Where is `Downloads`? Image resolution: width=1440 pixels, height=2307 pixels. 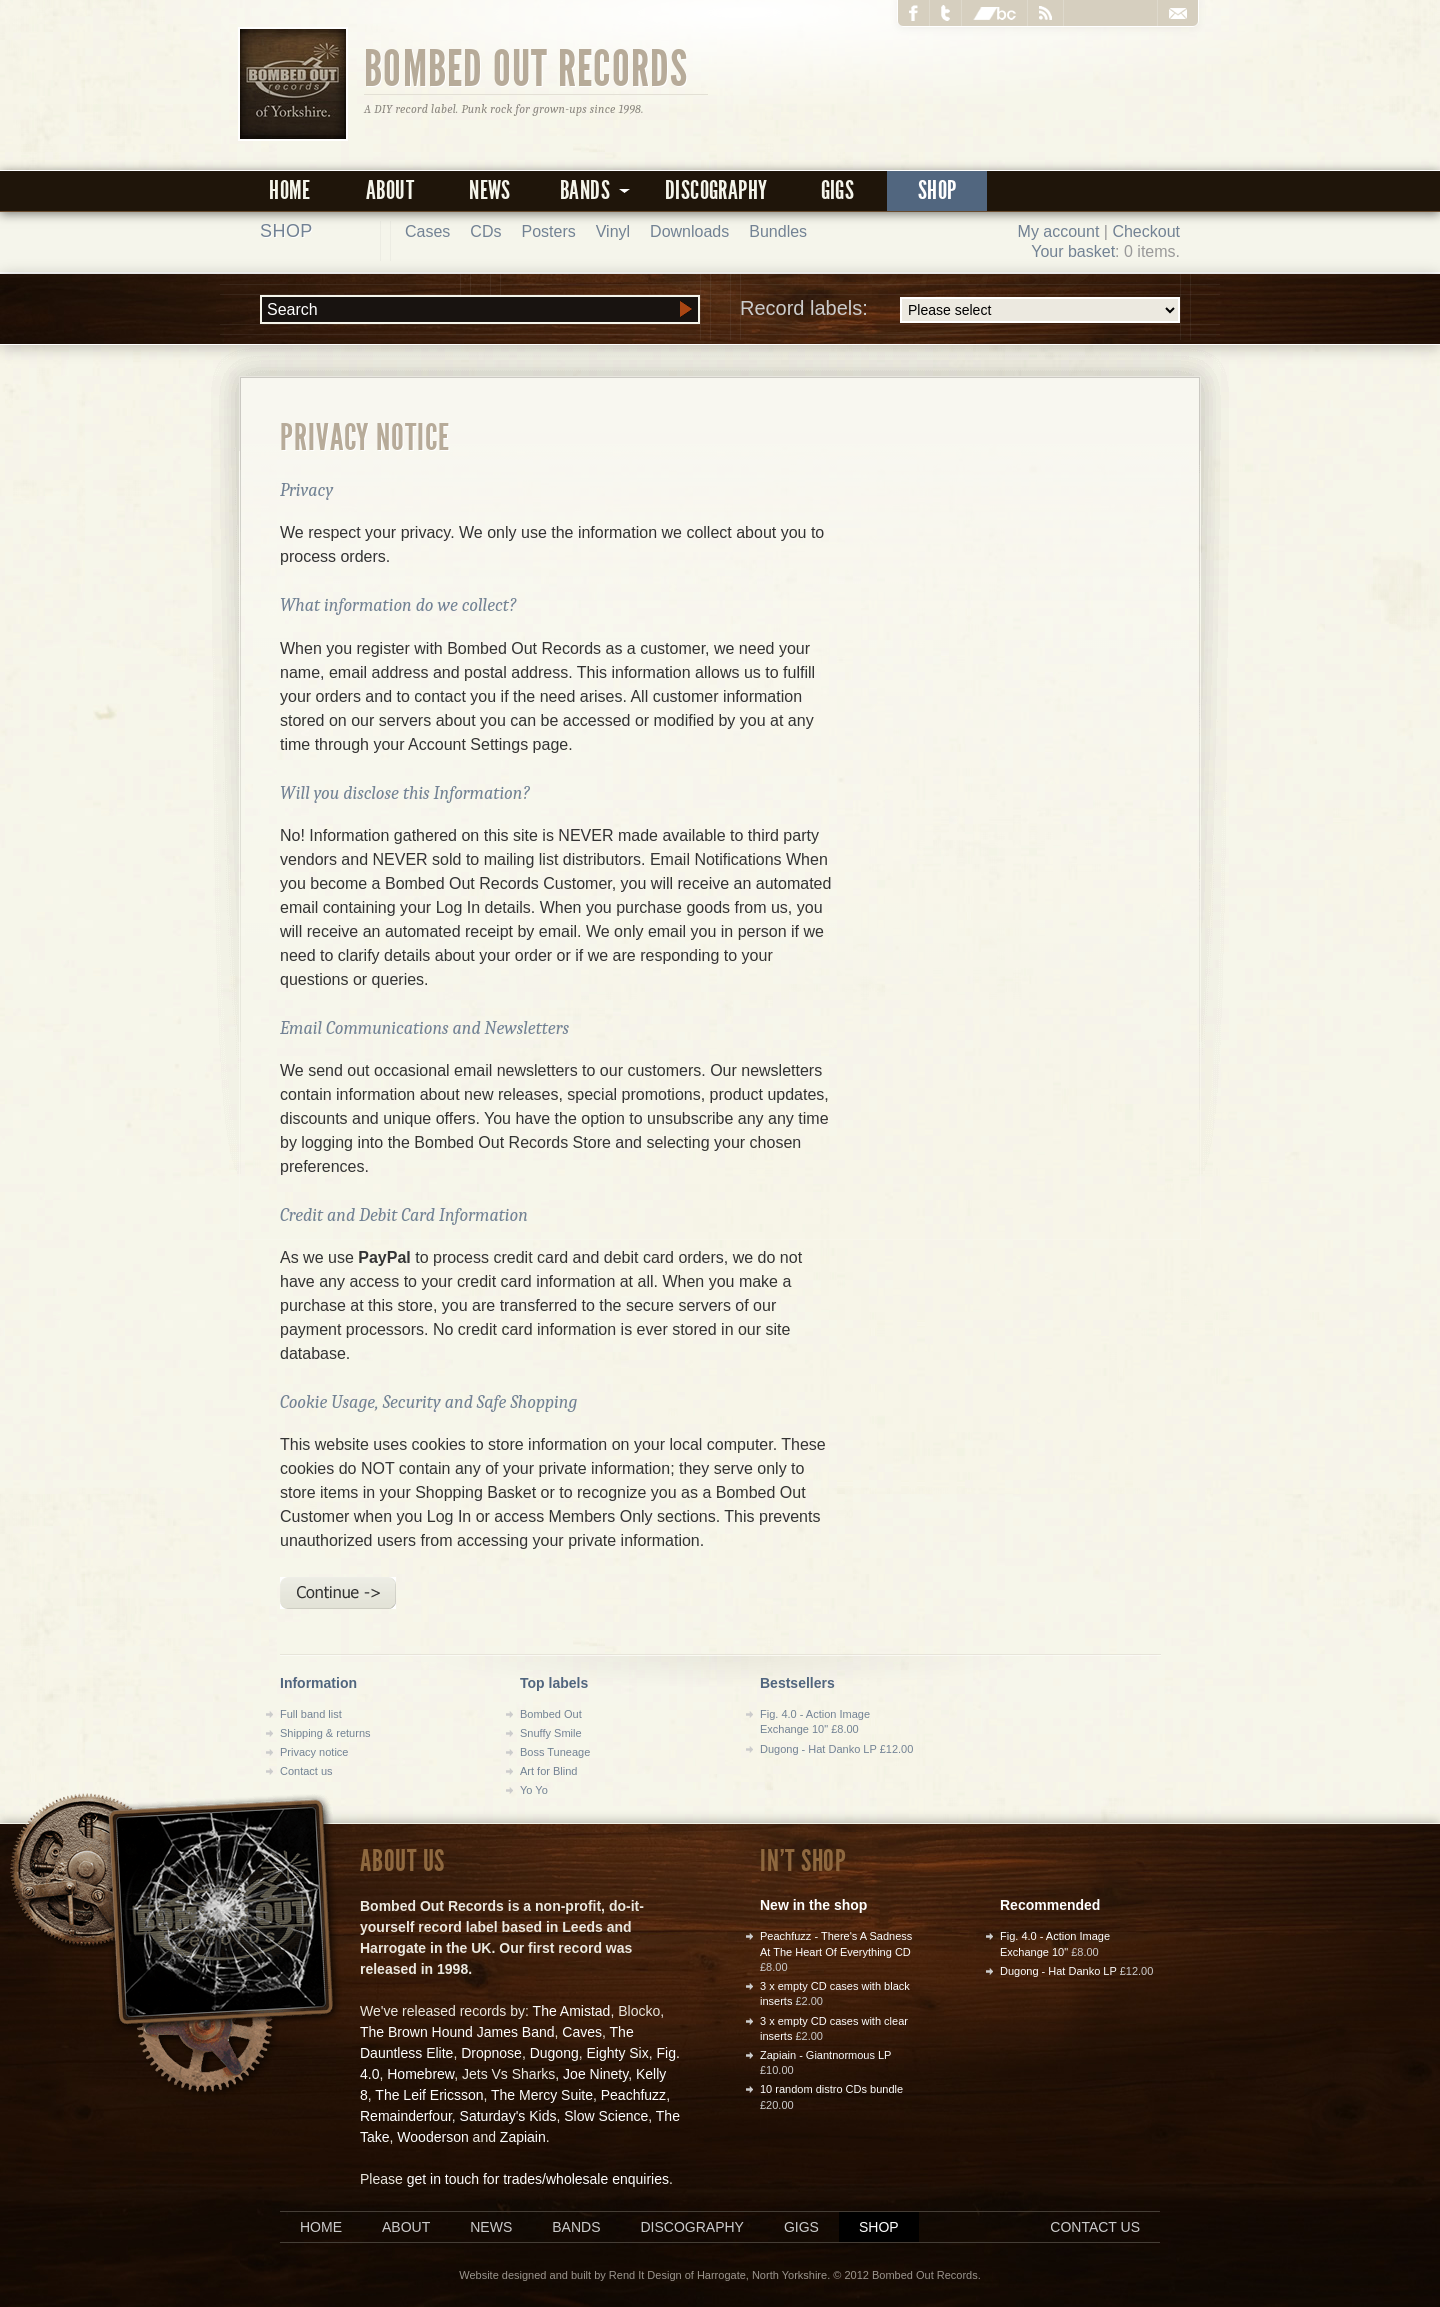 Downloads is located at coordinates (689, 231).